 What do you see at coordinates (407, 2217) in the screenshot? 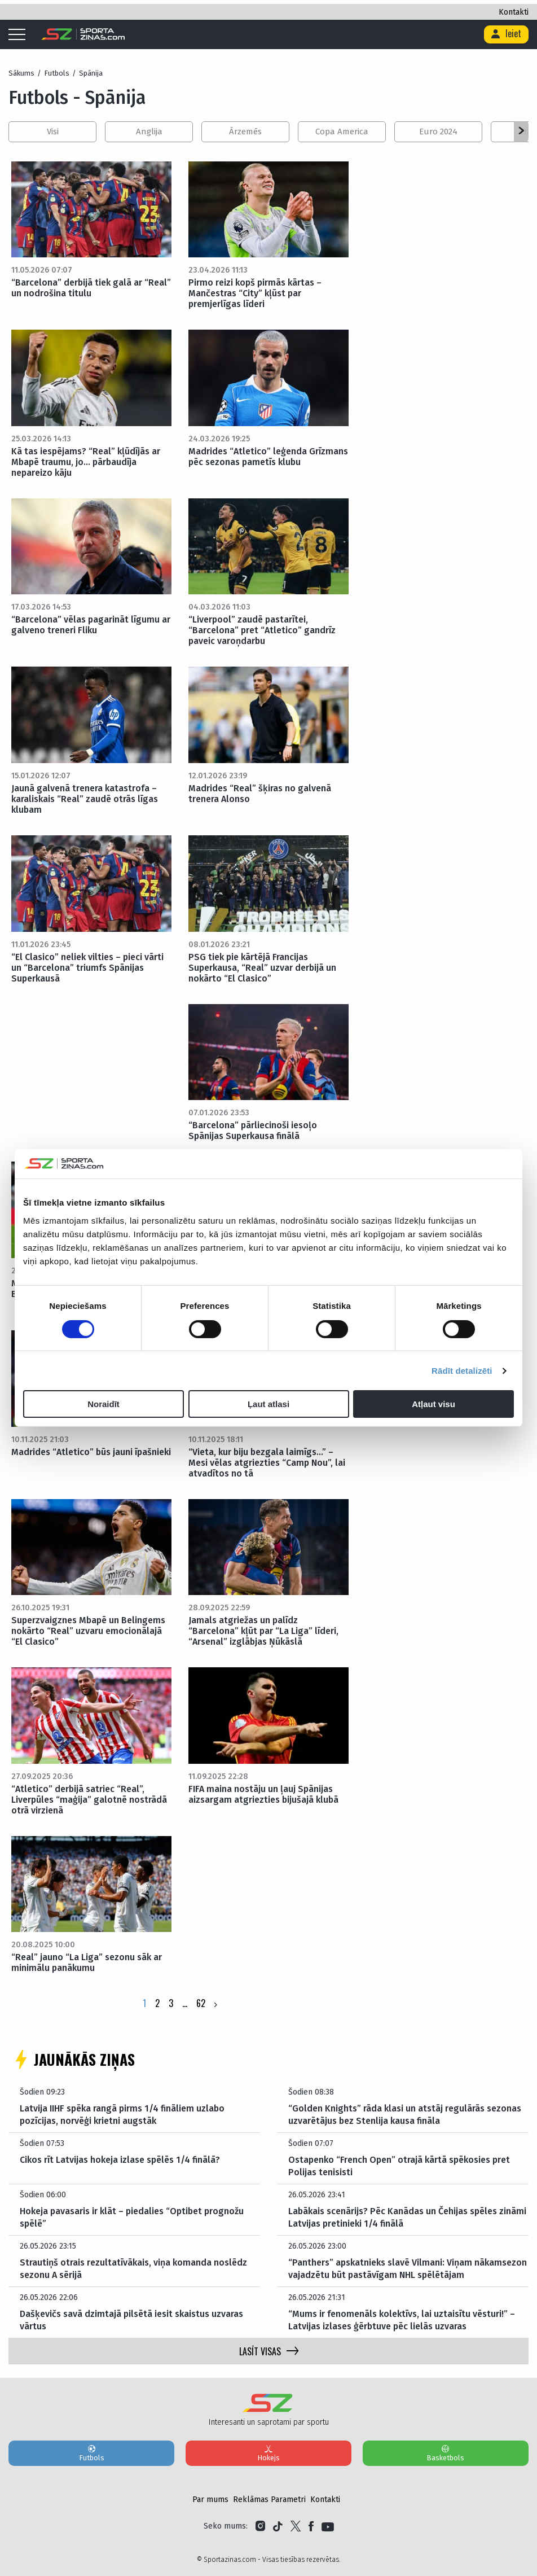
I see `Labākais scenārijs? Pēc Kanādas un Čehijas spēles zināmi Latvijas pretinieki 1/4 finālā` at bounding box center [407, 2217].